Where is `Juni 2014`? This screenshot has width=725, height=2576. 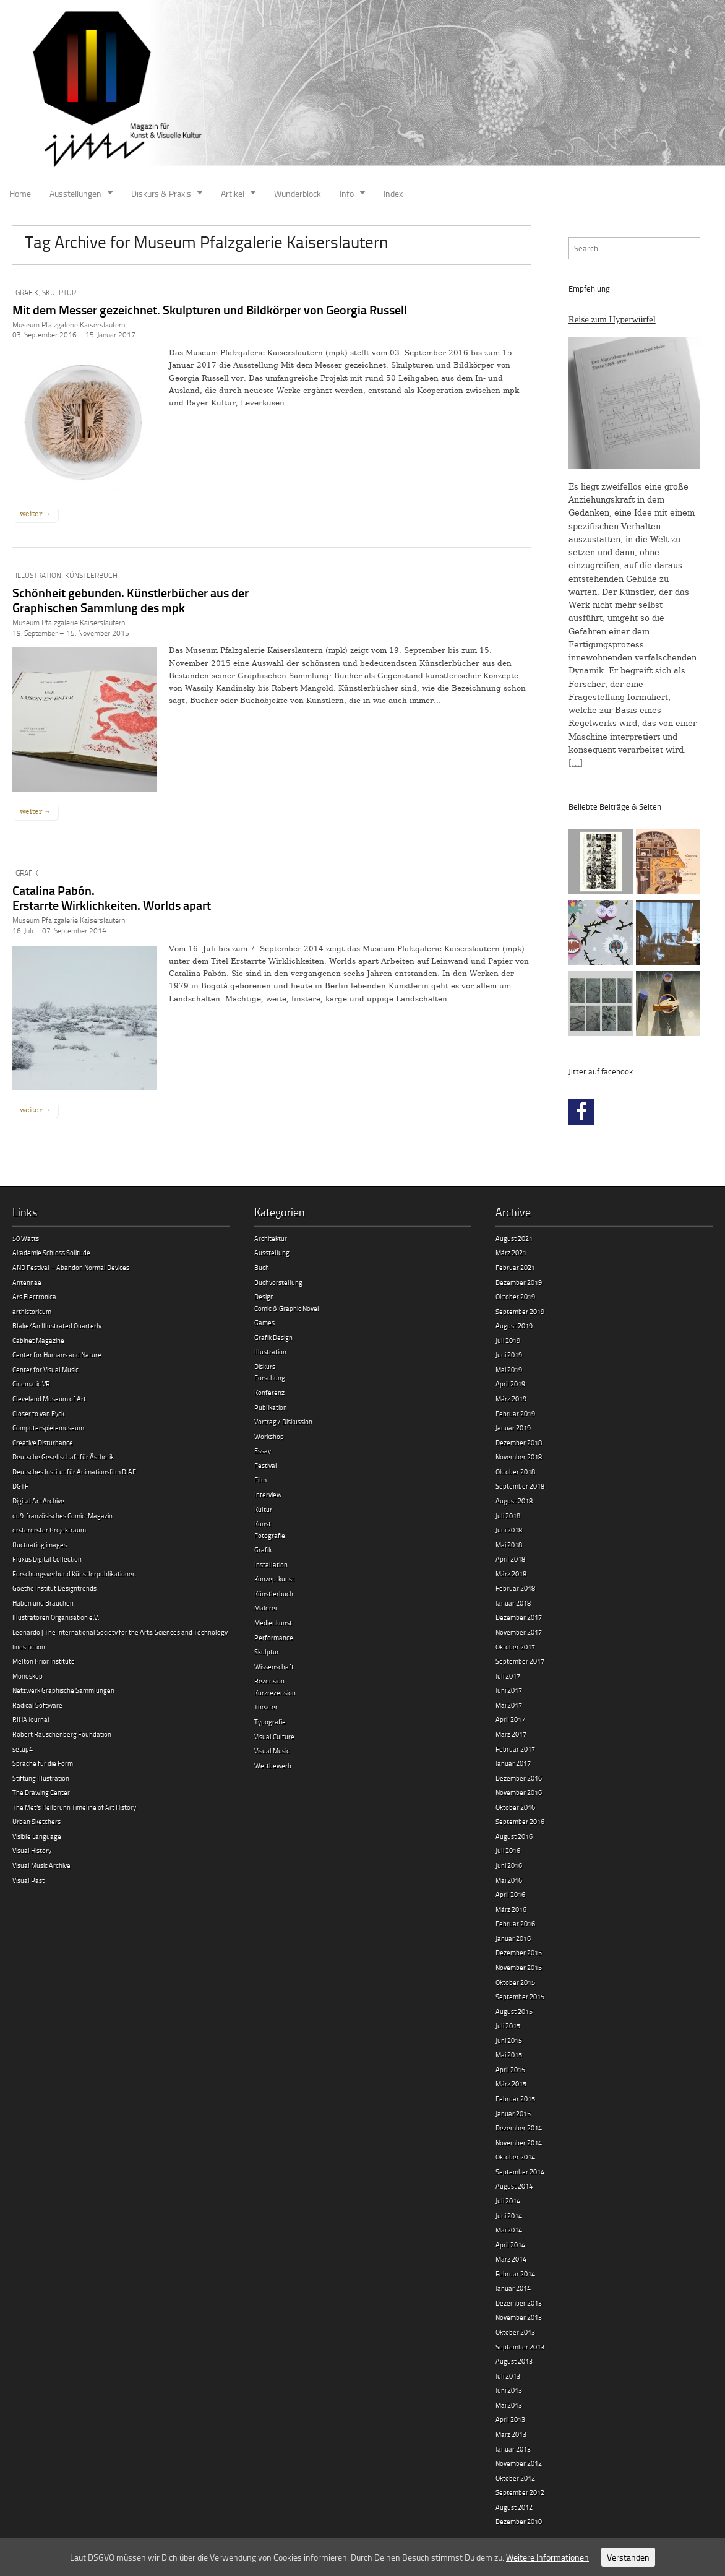
Juni 2014 is located at coordinates (508, 2215).